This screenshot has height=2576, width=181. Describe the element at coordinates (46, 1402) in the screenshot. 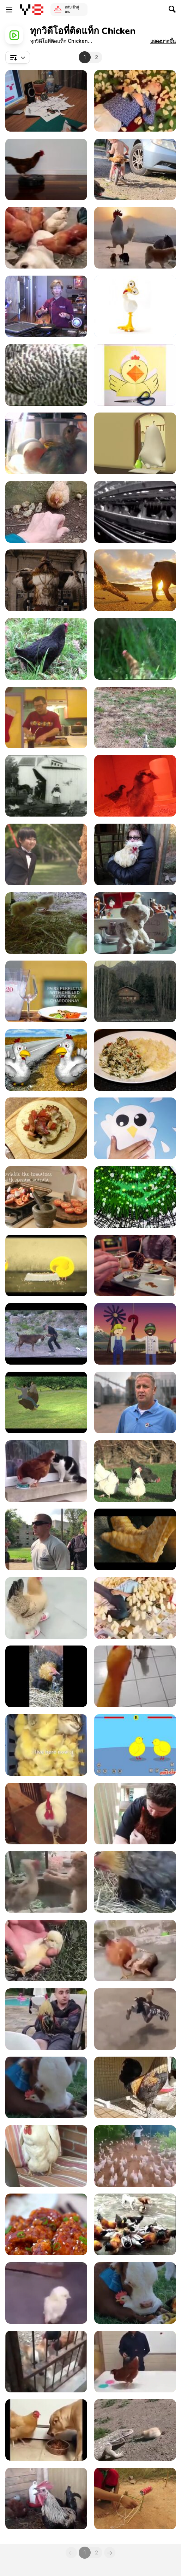

I see `[A Chicken Named Clyde]` at that location.